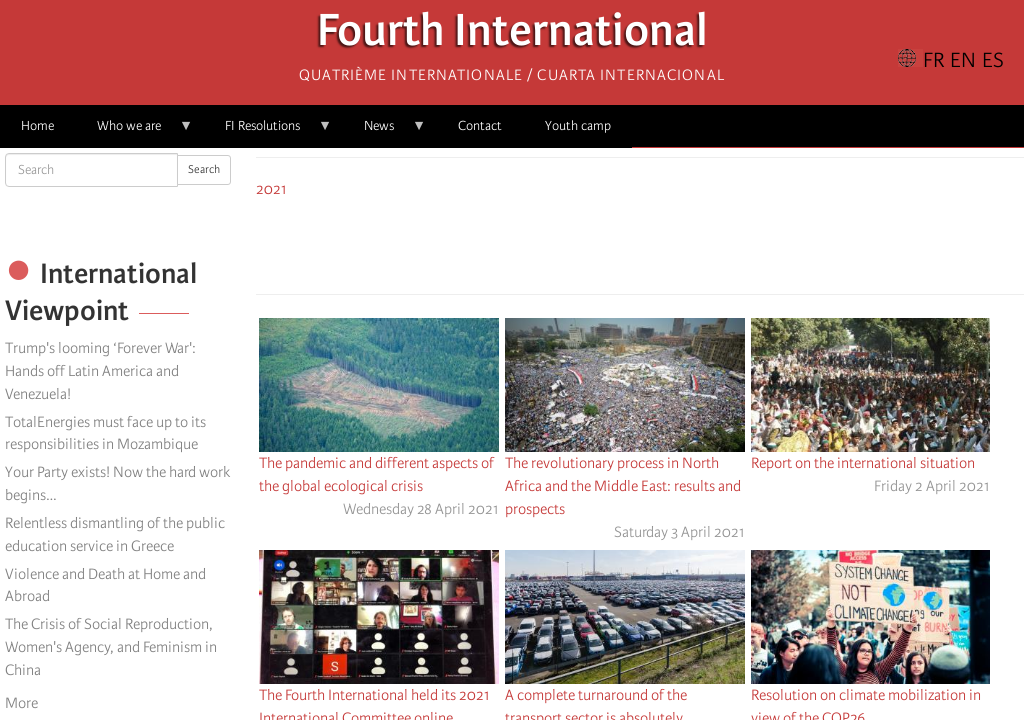 The image size is (1024, 720). Describe the element at coordinates (271, 189) in the screenshot. I see `2021` at that location.